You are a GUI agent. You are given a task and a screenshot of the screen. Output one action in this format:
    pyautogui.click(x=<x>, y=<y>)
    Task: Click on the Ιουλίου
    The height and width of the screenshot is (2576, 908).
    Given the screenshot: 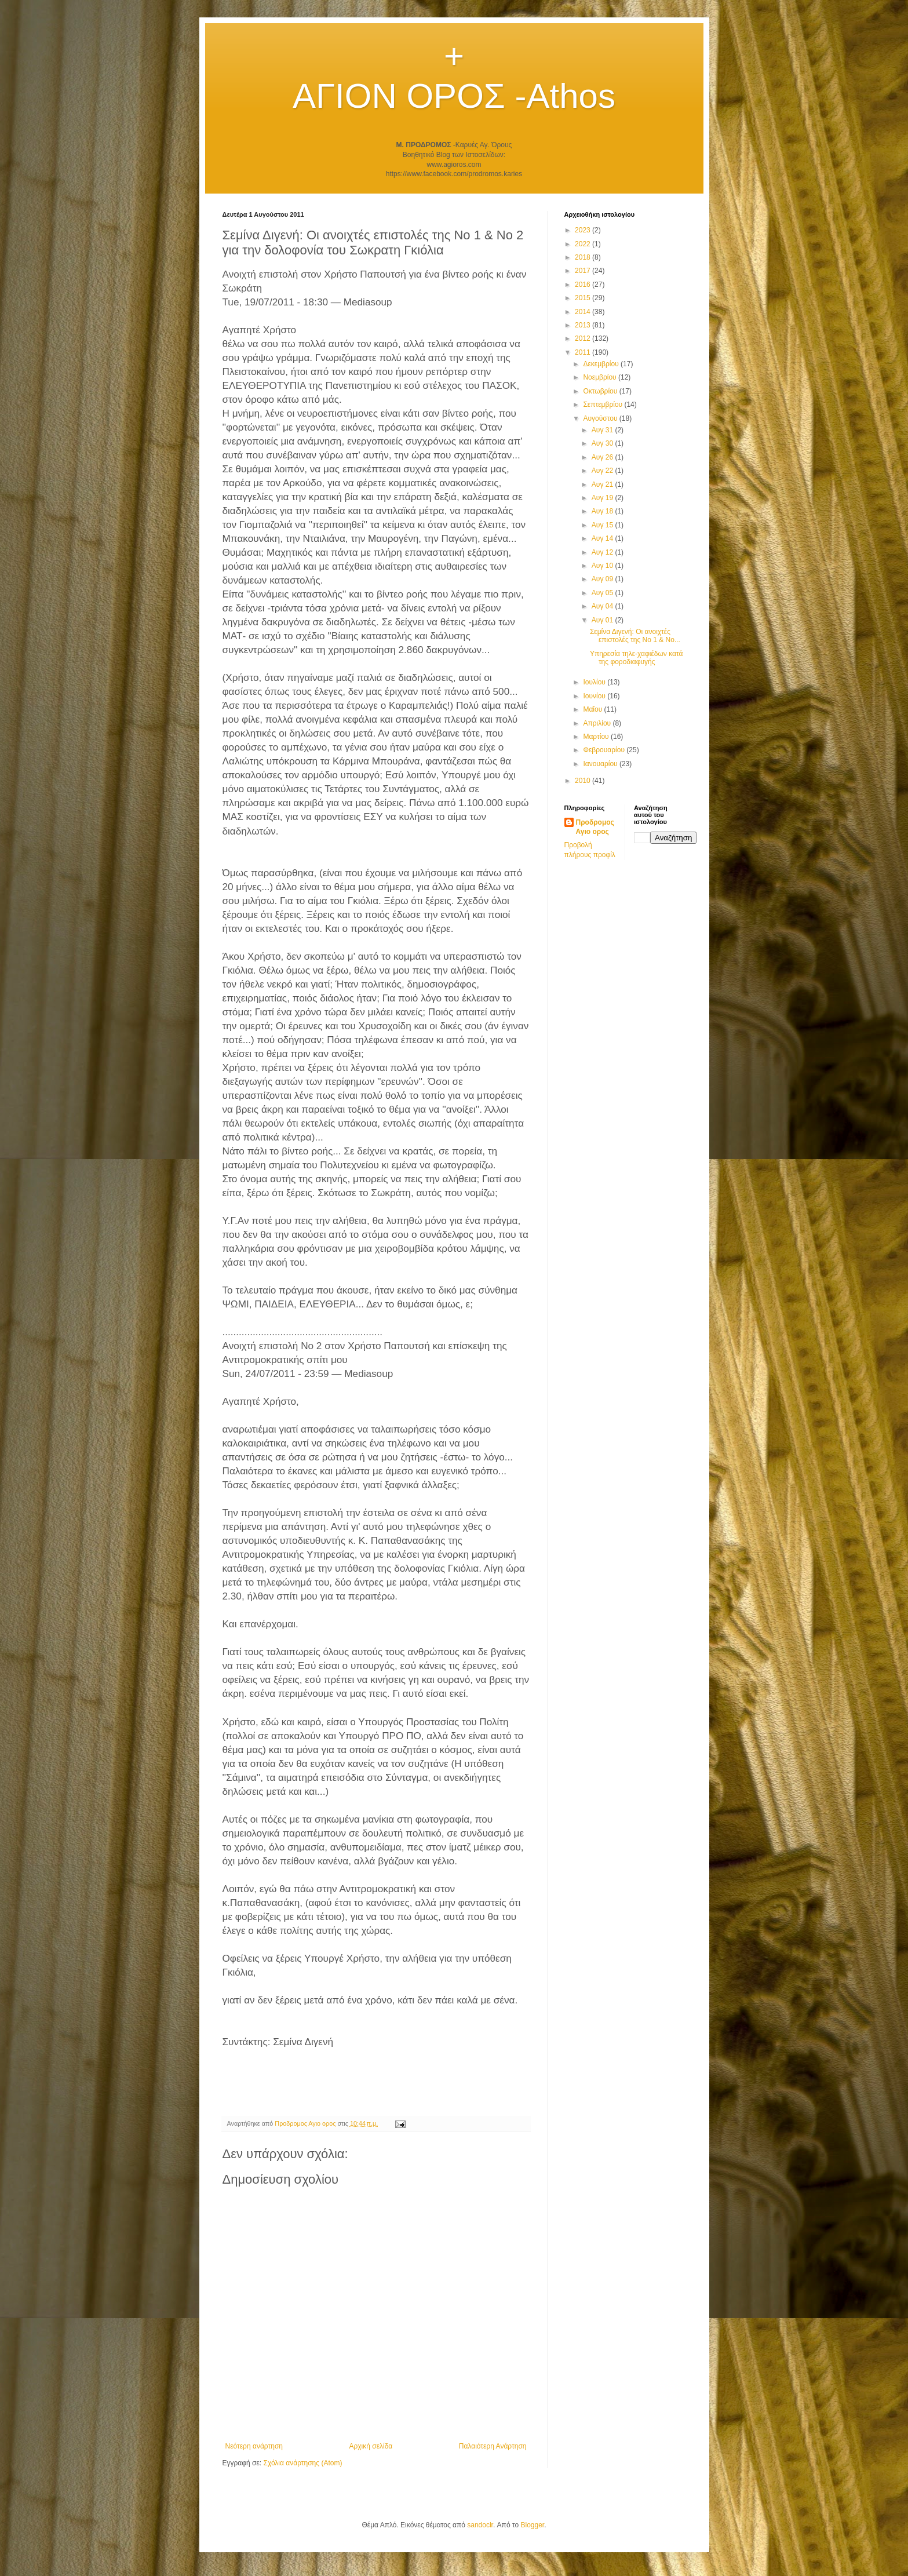 What is the action you would take?
    pyautogui.click(x=595, y=682)
    